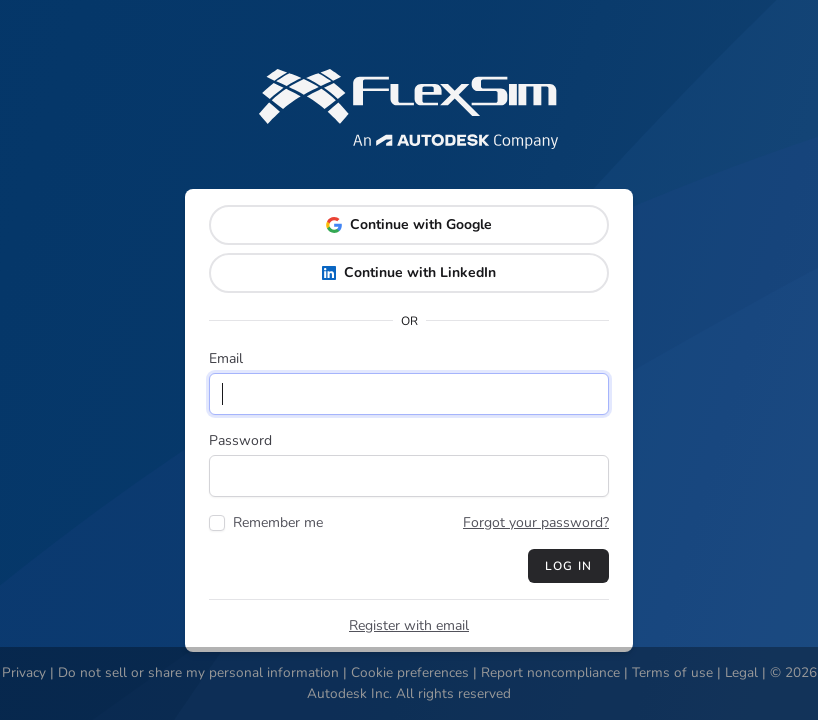 The height and width of the screenshot is (720, 818). What do you see at coordinates (409, 625) in the screenshot?
I see `Register with email` at bounding box center [409, 625].